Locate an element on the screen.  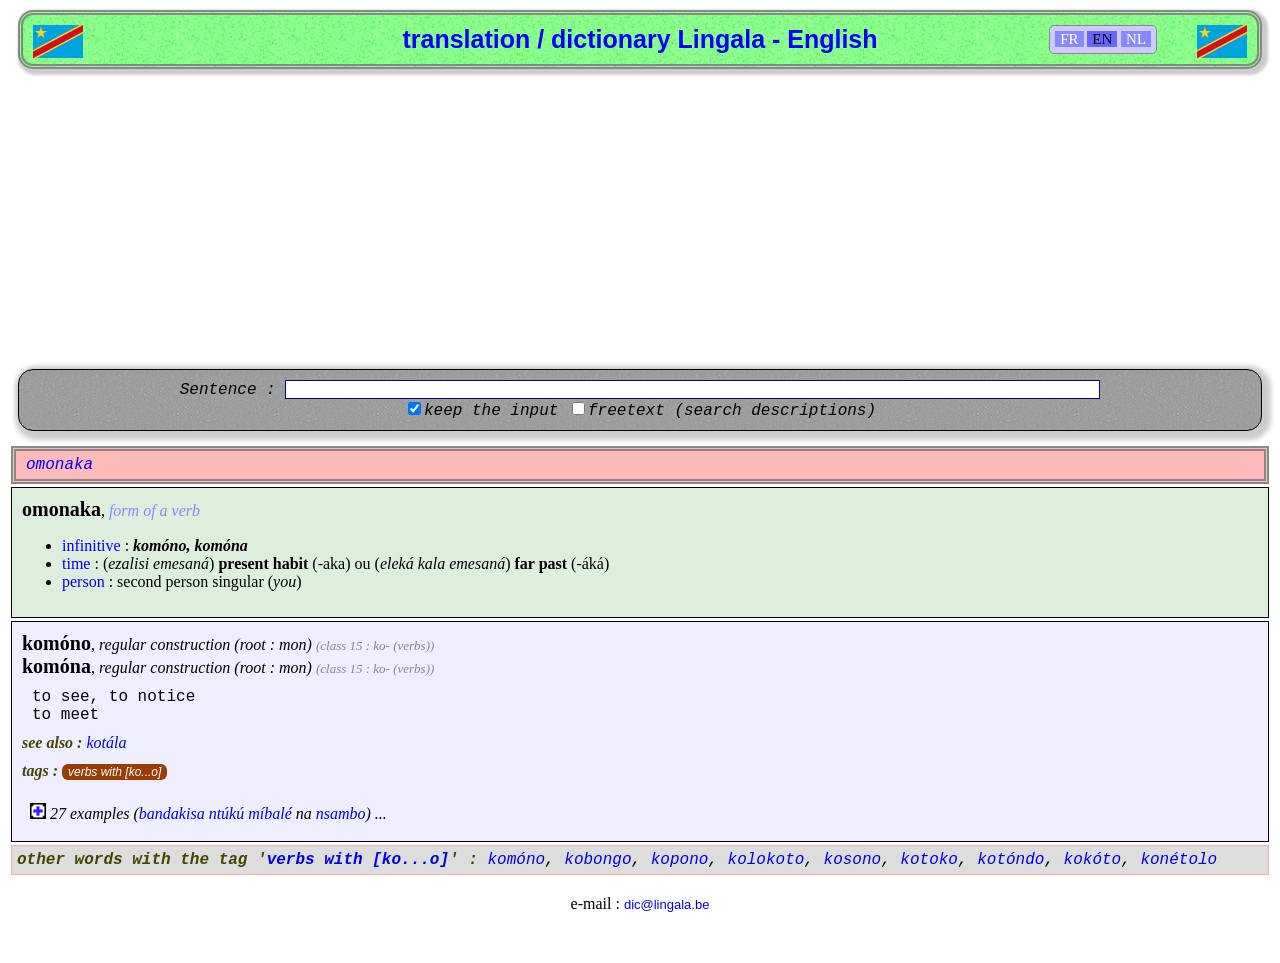
dic@lingala.be is located at coordinates (666, 904).